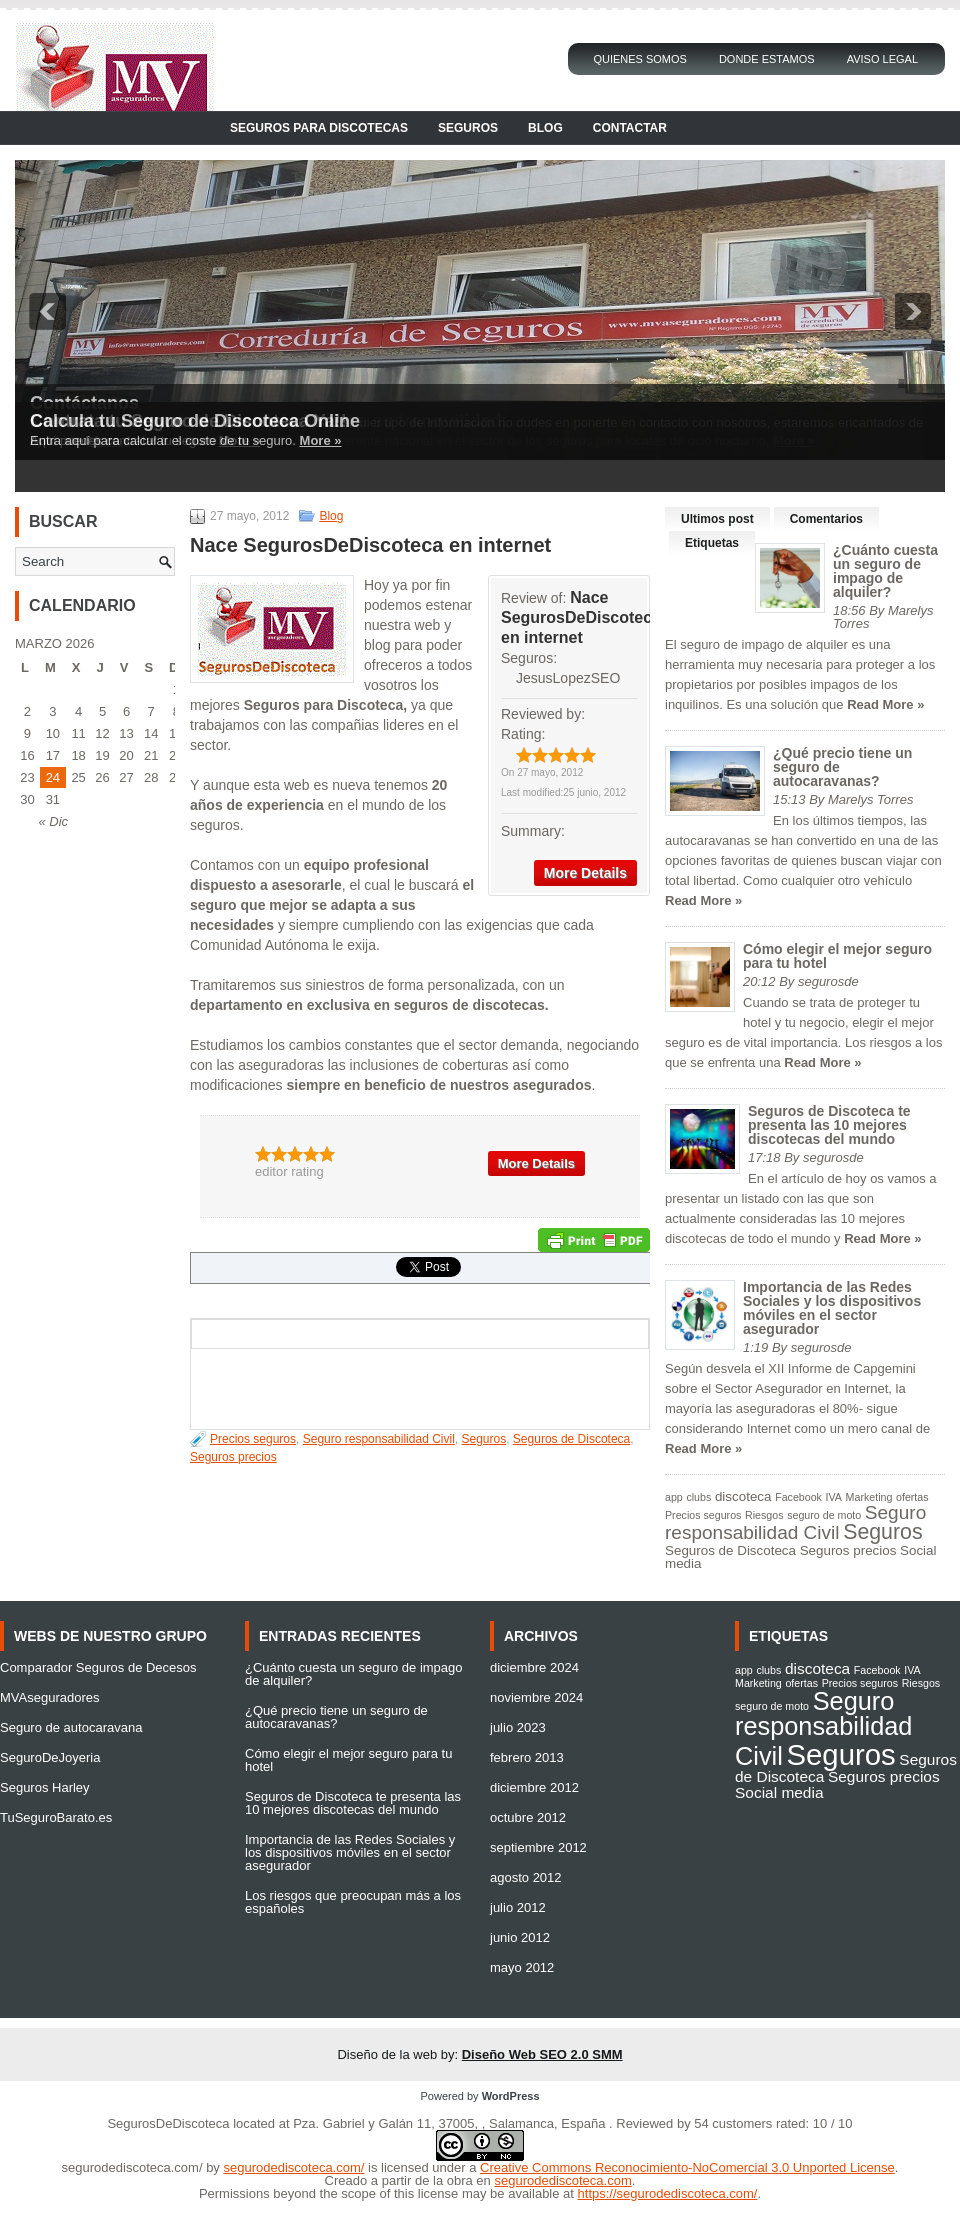  I want to click on Facebook [Facebook (1 elemento)], so click(798, 1497).